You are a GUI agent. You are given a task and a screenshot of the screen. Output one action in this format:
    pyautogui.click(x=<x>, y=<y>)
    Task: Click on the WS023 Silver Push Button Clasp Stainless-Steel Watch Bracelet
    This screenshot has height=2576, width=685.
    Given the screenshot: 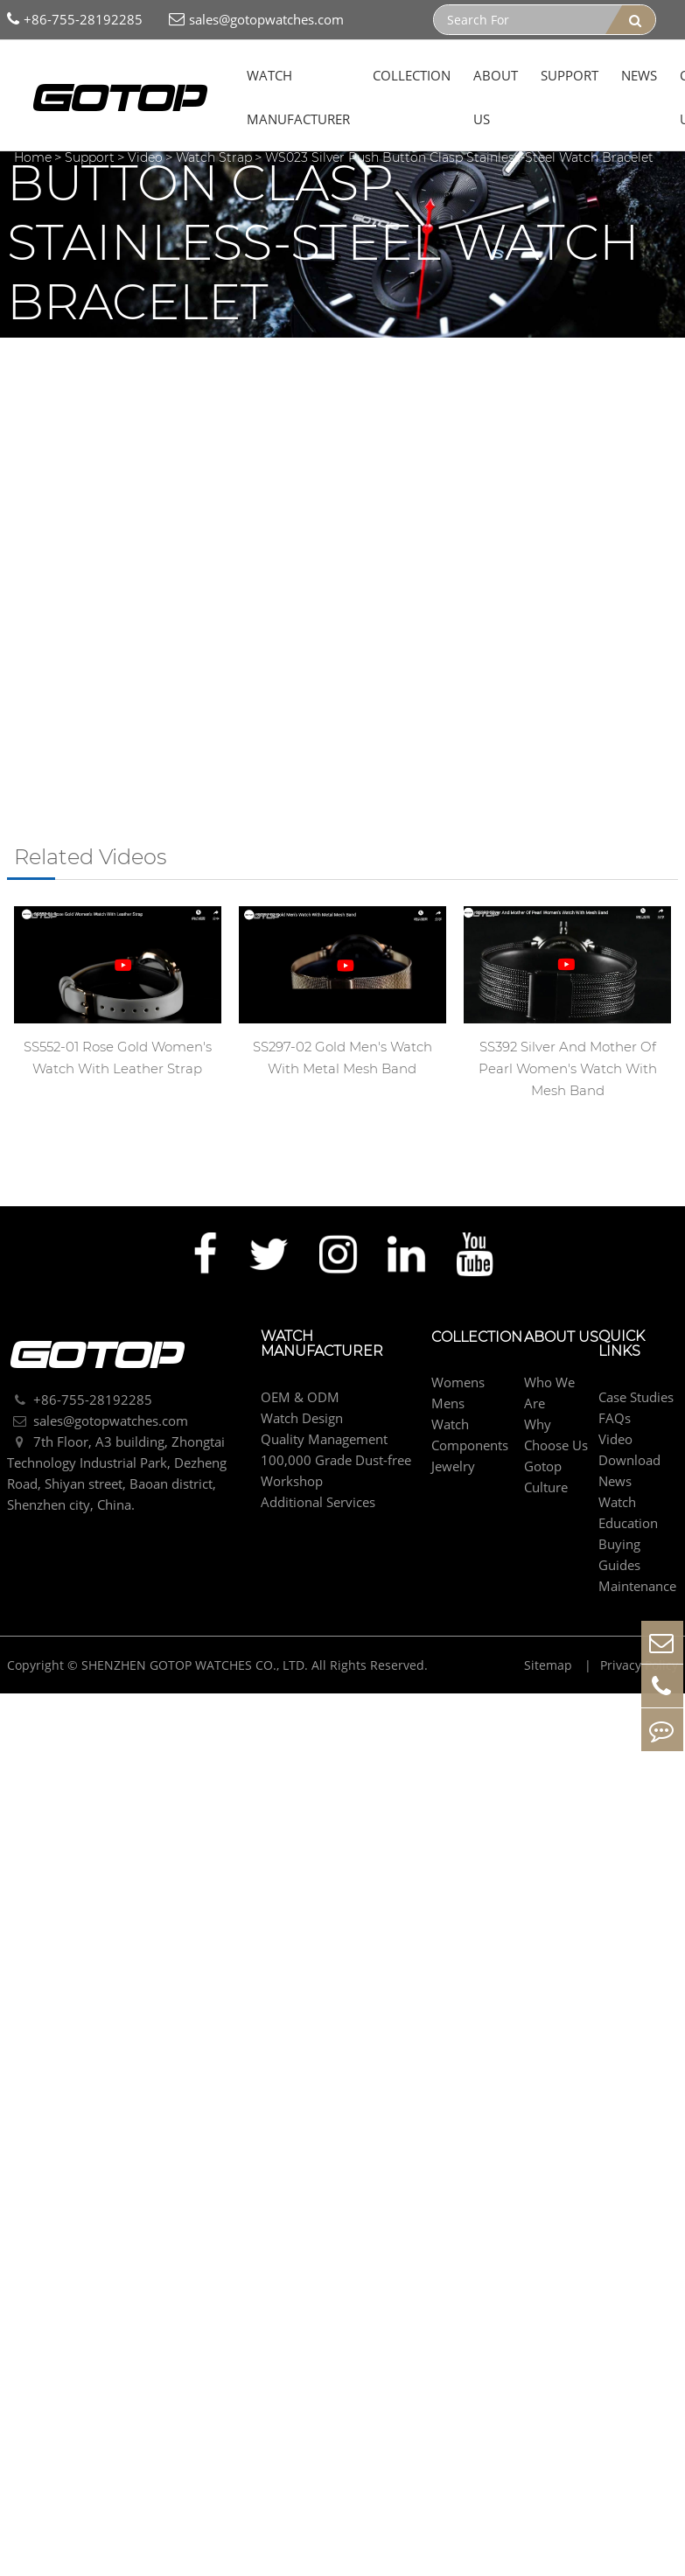 What is the action you would take?
    pyautogui.click(x=459, y=157)
    